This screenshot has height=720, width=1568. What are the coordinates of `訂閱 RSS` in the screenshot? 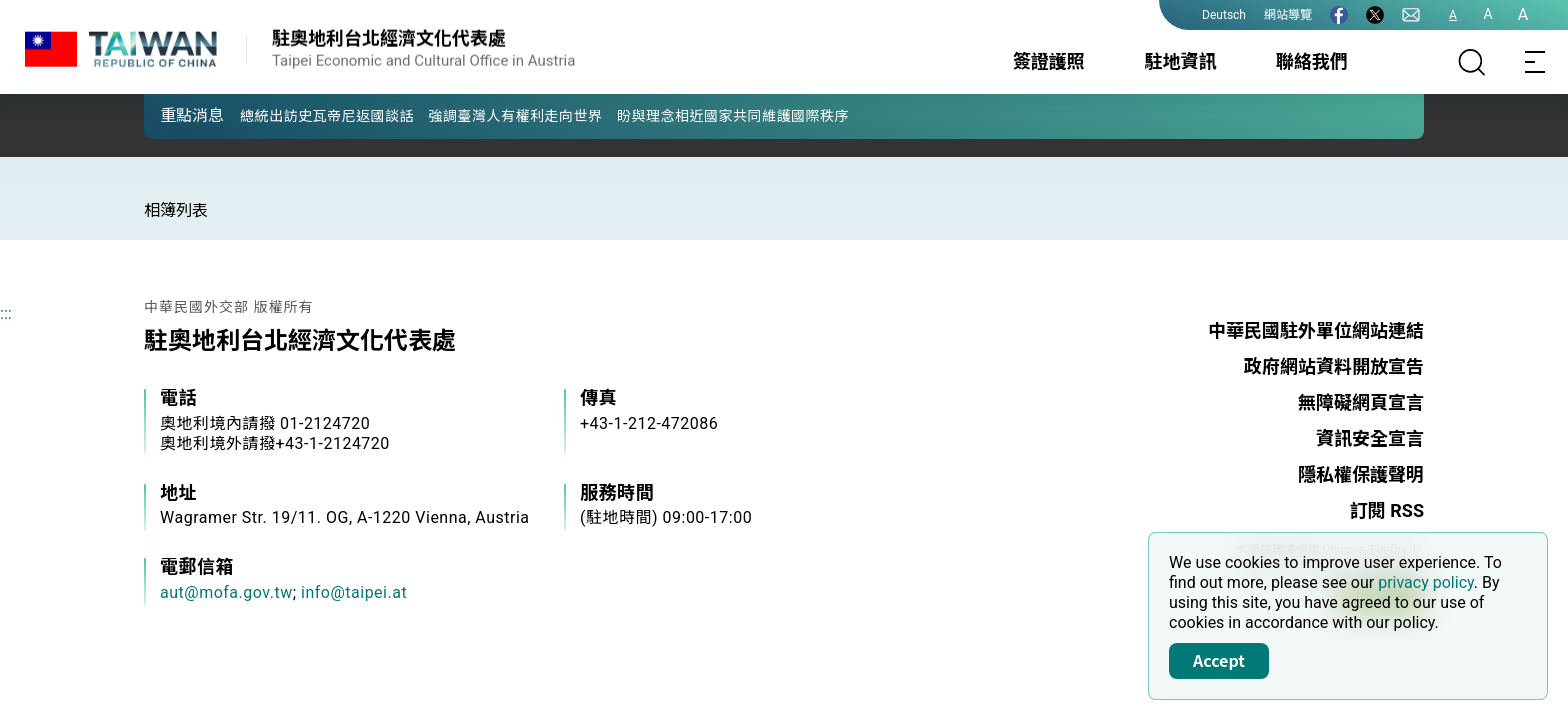 It's located at (1387, 510).